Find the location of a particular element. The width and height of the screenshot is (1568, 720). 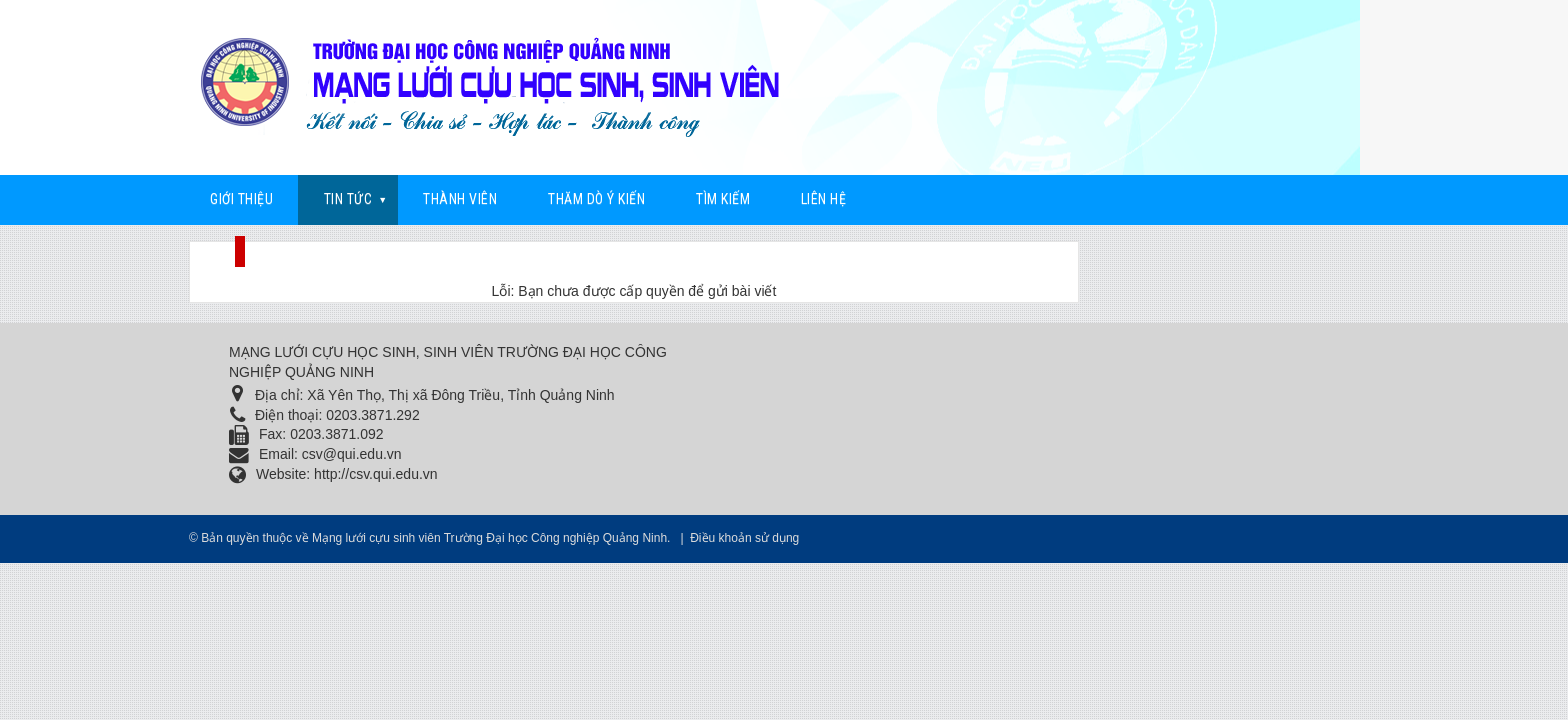

Tìm kiếm is located at coordinates (723, 199).